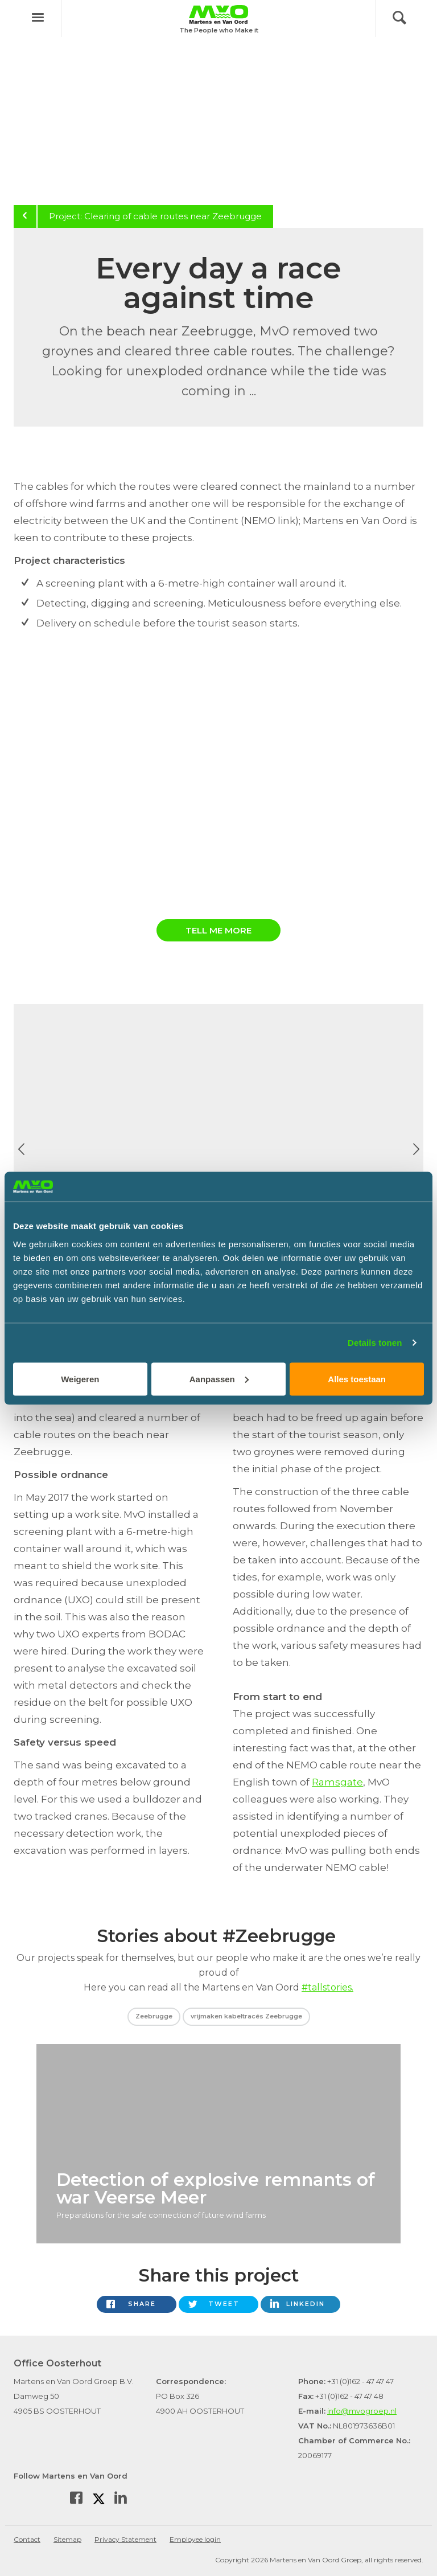  Describe the element at coordinates (125, 2539) in the screenshot. I see `Privacy Statement` at that location.